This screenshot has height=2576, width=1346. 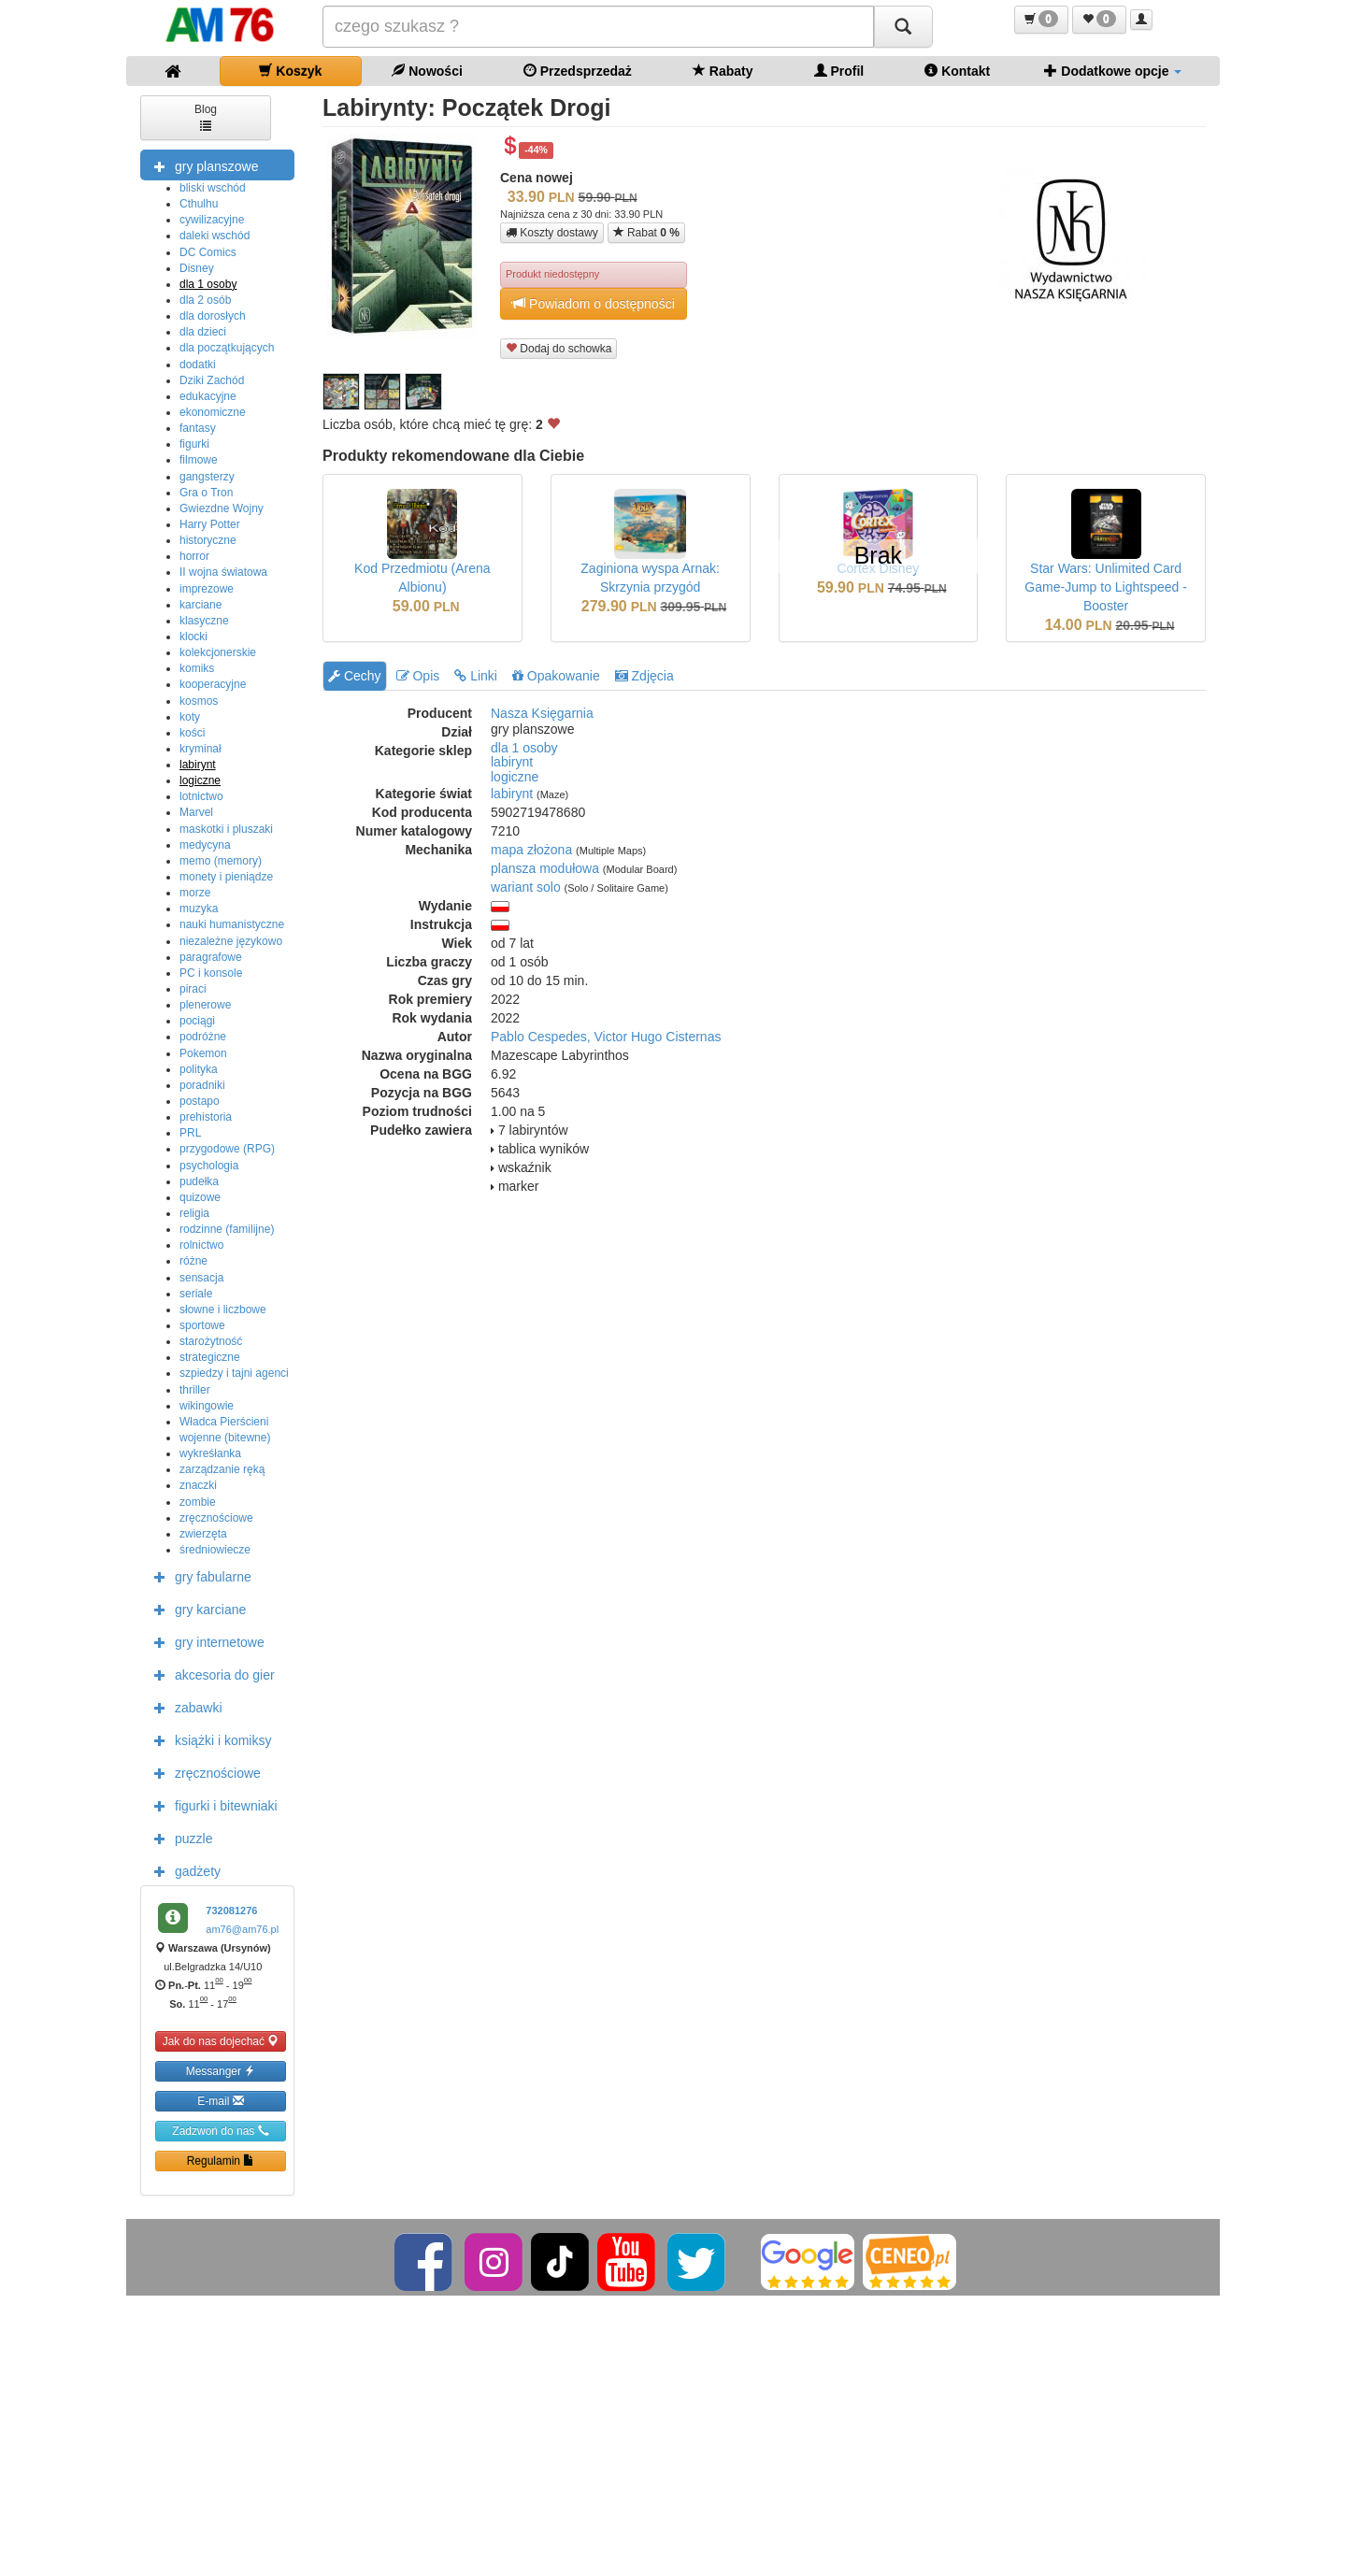 What do you see at coordinates (197, 1020) in the screenshot?
I see `pociągi` at bounding box center [197, 1020].